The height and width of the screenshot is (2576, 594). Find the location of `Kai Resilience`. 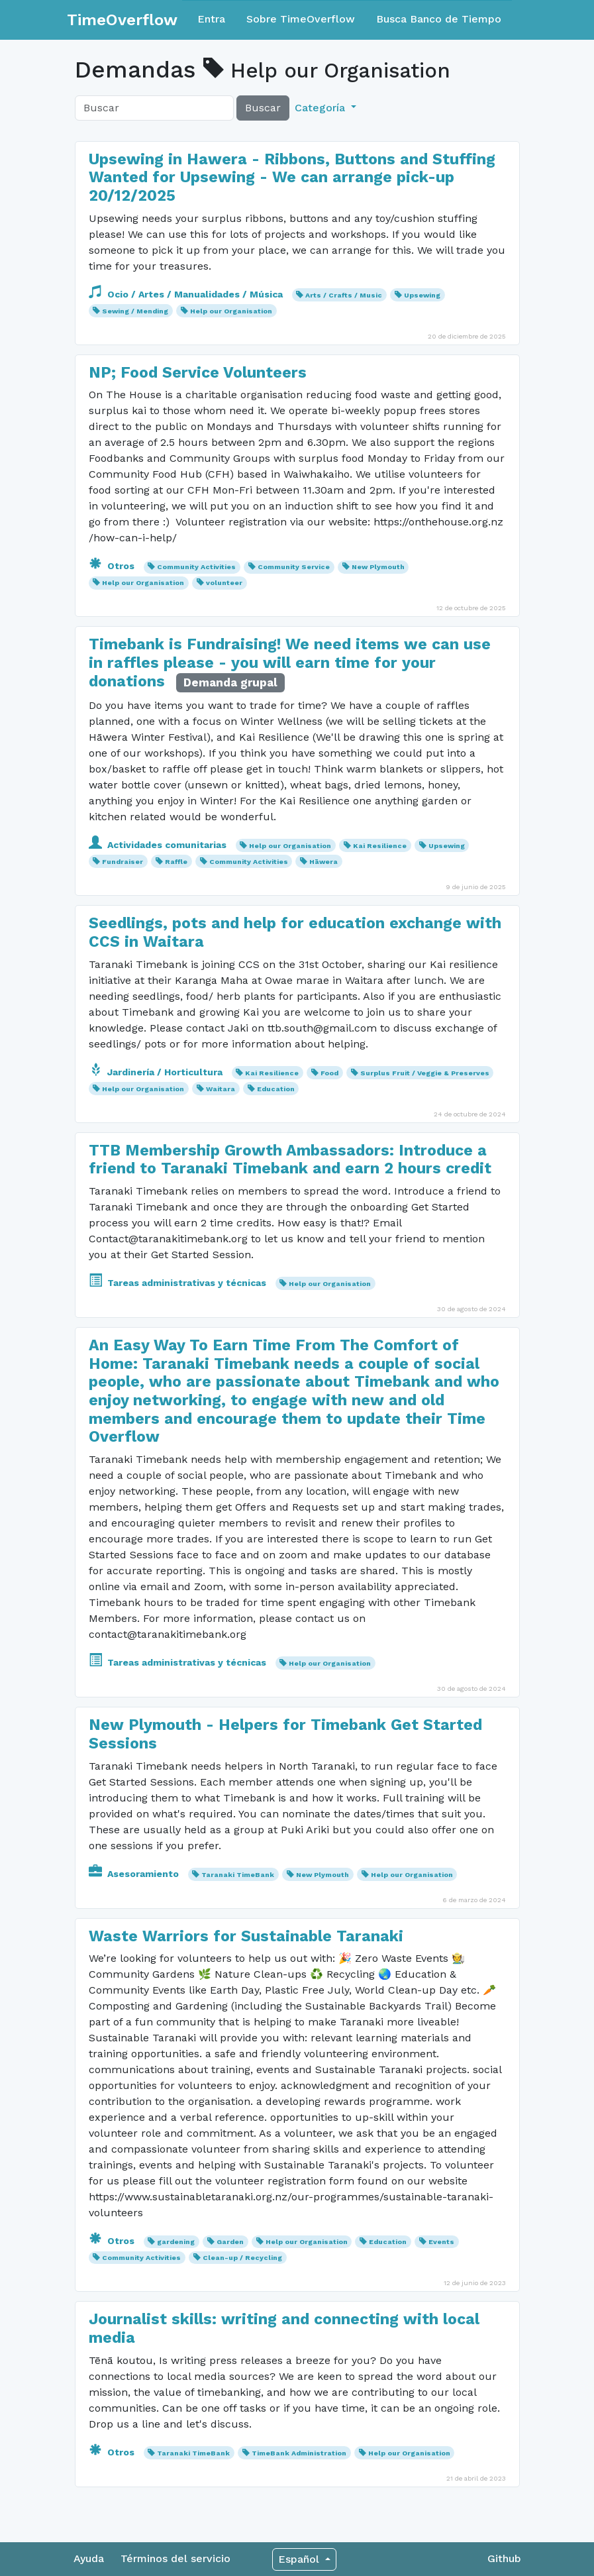

Kai Resilience is located at coordinates (380, 845).